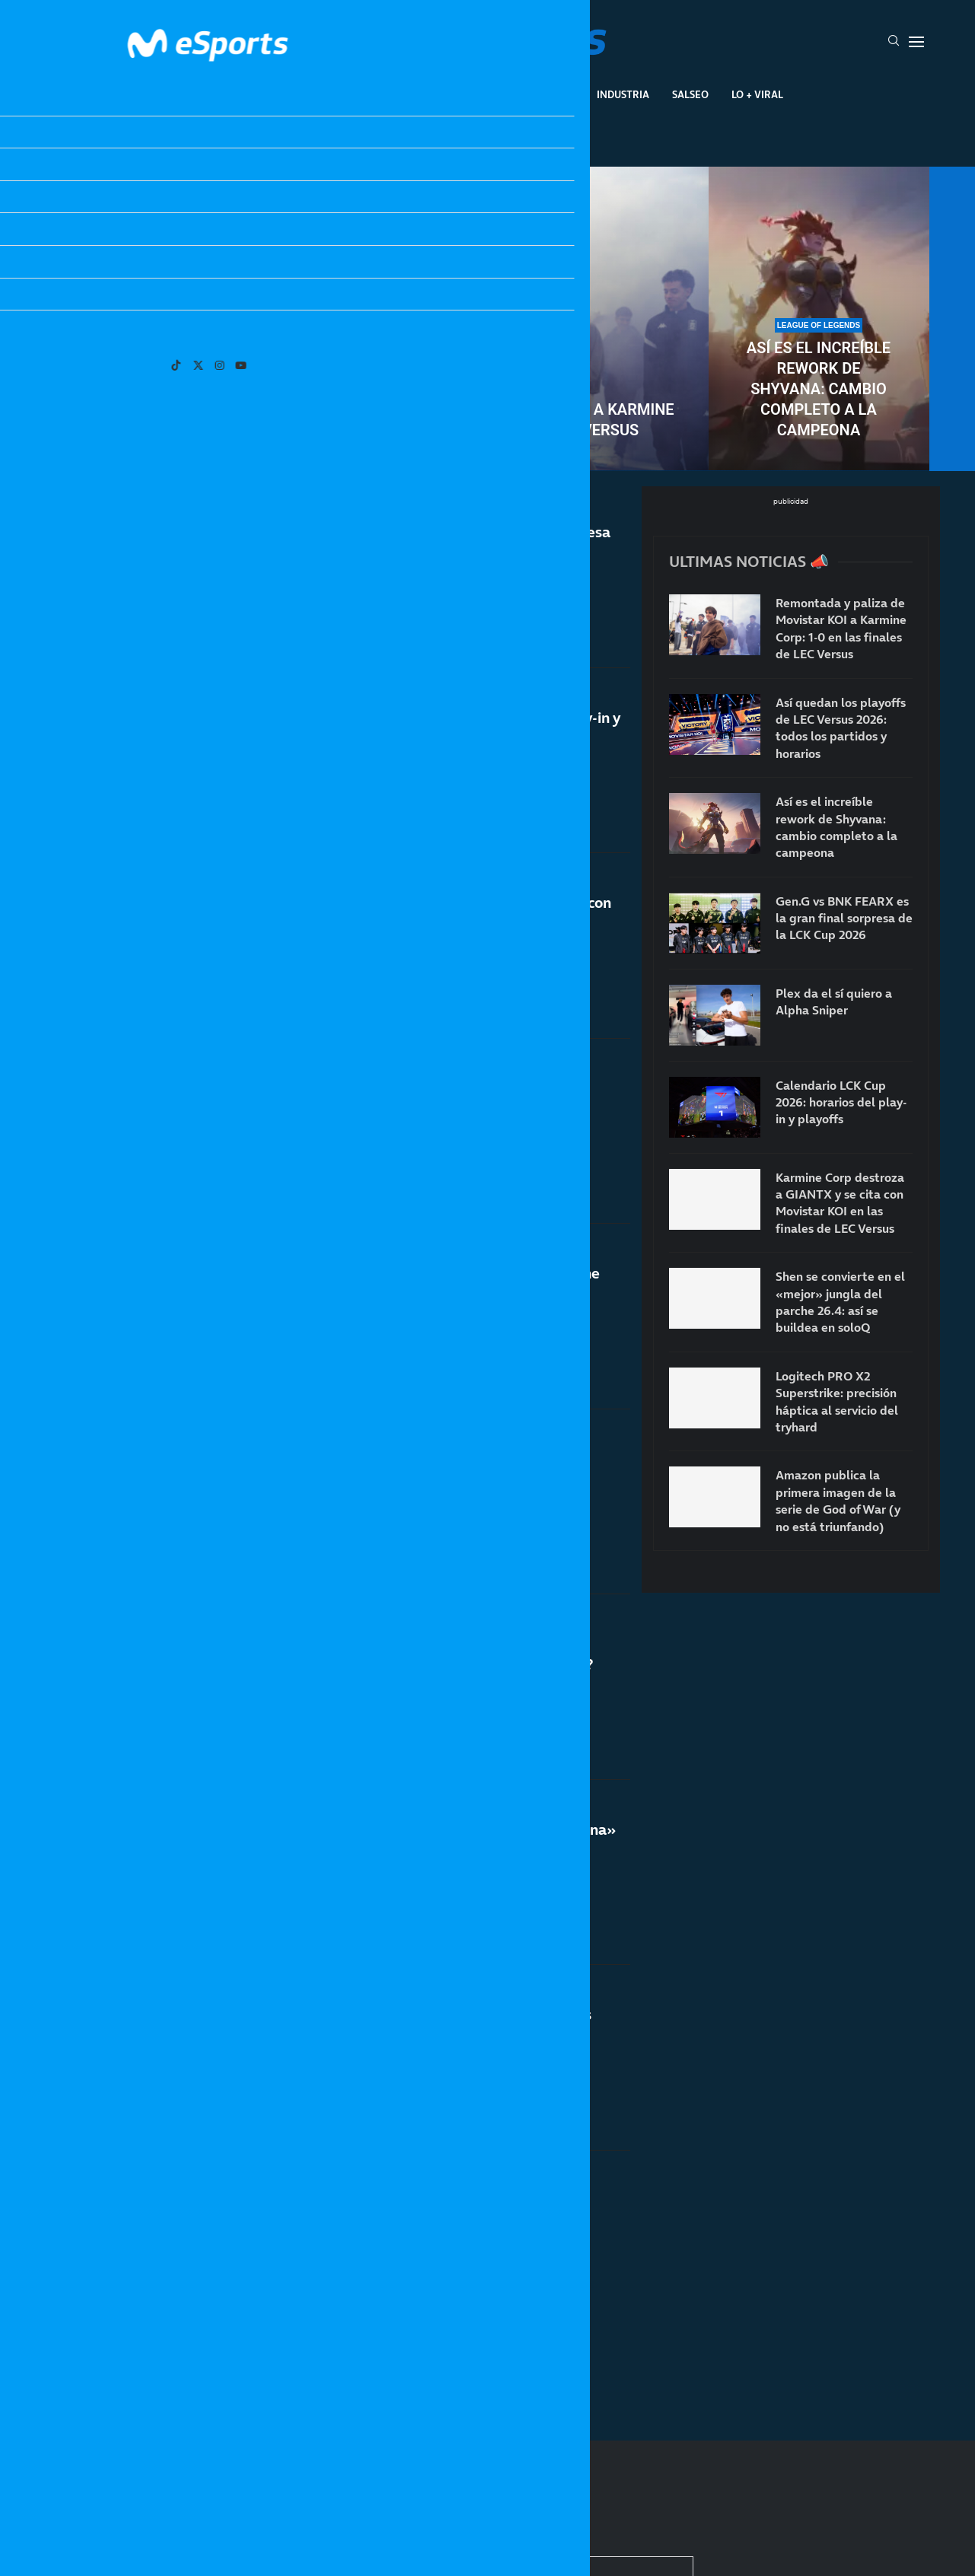  I want to click on Plex da el sí quiero a Alpha Sniper, so click(834, 1001).